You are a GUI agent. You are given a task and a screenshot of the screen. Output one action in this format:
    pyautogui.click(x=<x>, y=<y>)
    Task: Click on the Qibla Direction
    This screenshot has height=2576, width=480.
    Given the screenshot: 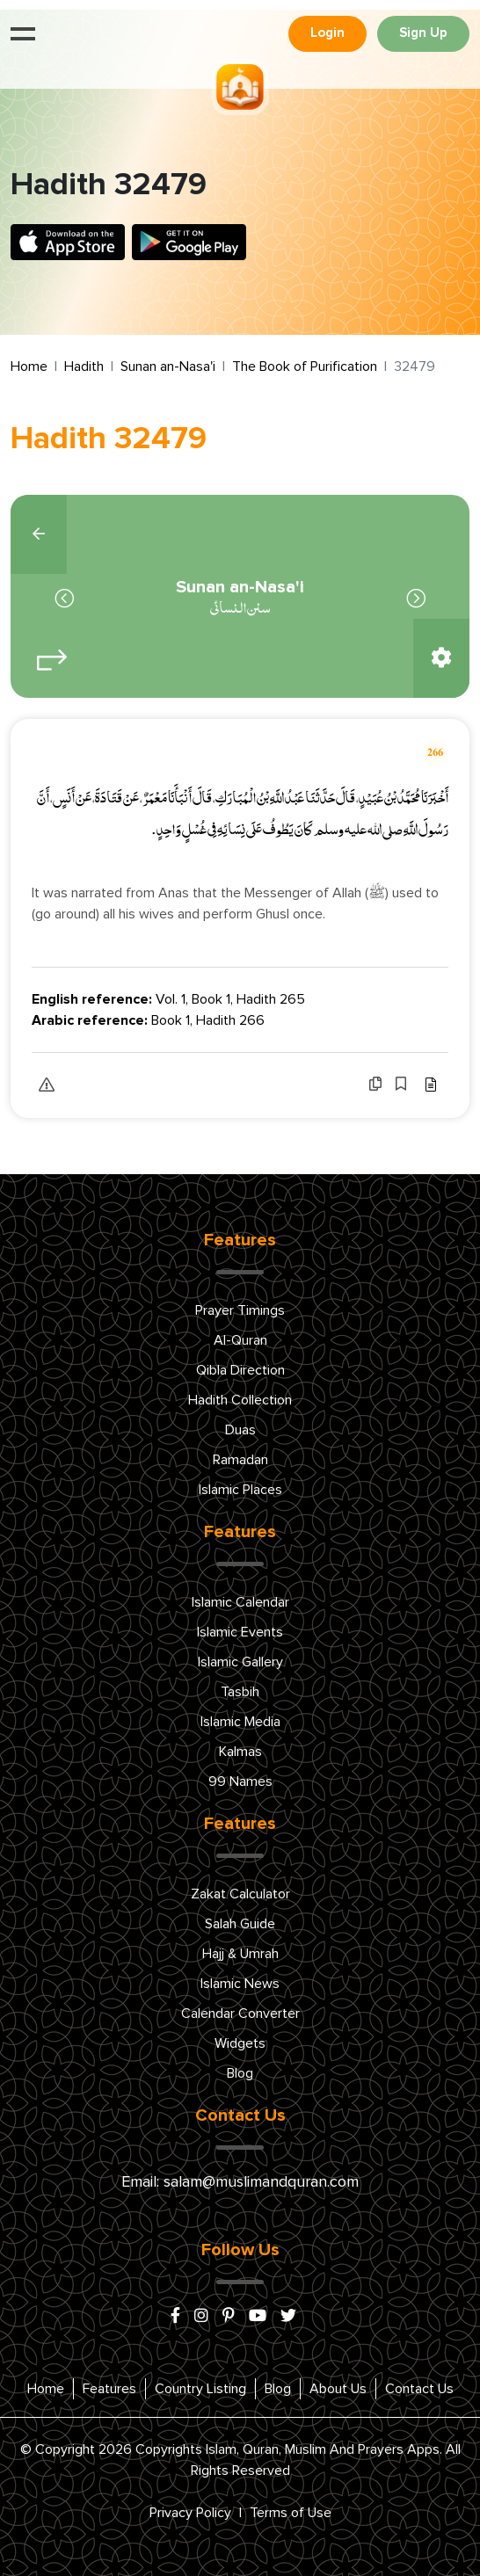 What is the action you would take?
    pyautogui.click(x=240, y=1370)
    